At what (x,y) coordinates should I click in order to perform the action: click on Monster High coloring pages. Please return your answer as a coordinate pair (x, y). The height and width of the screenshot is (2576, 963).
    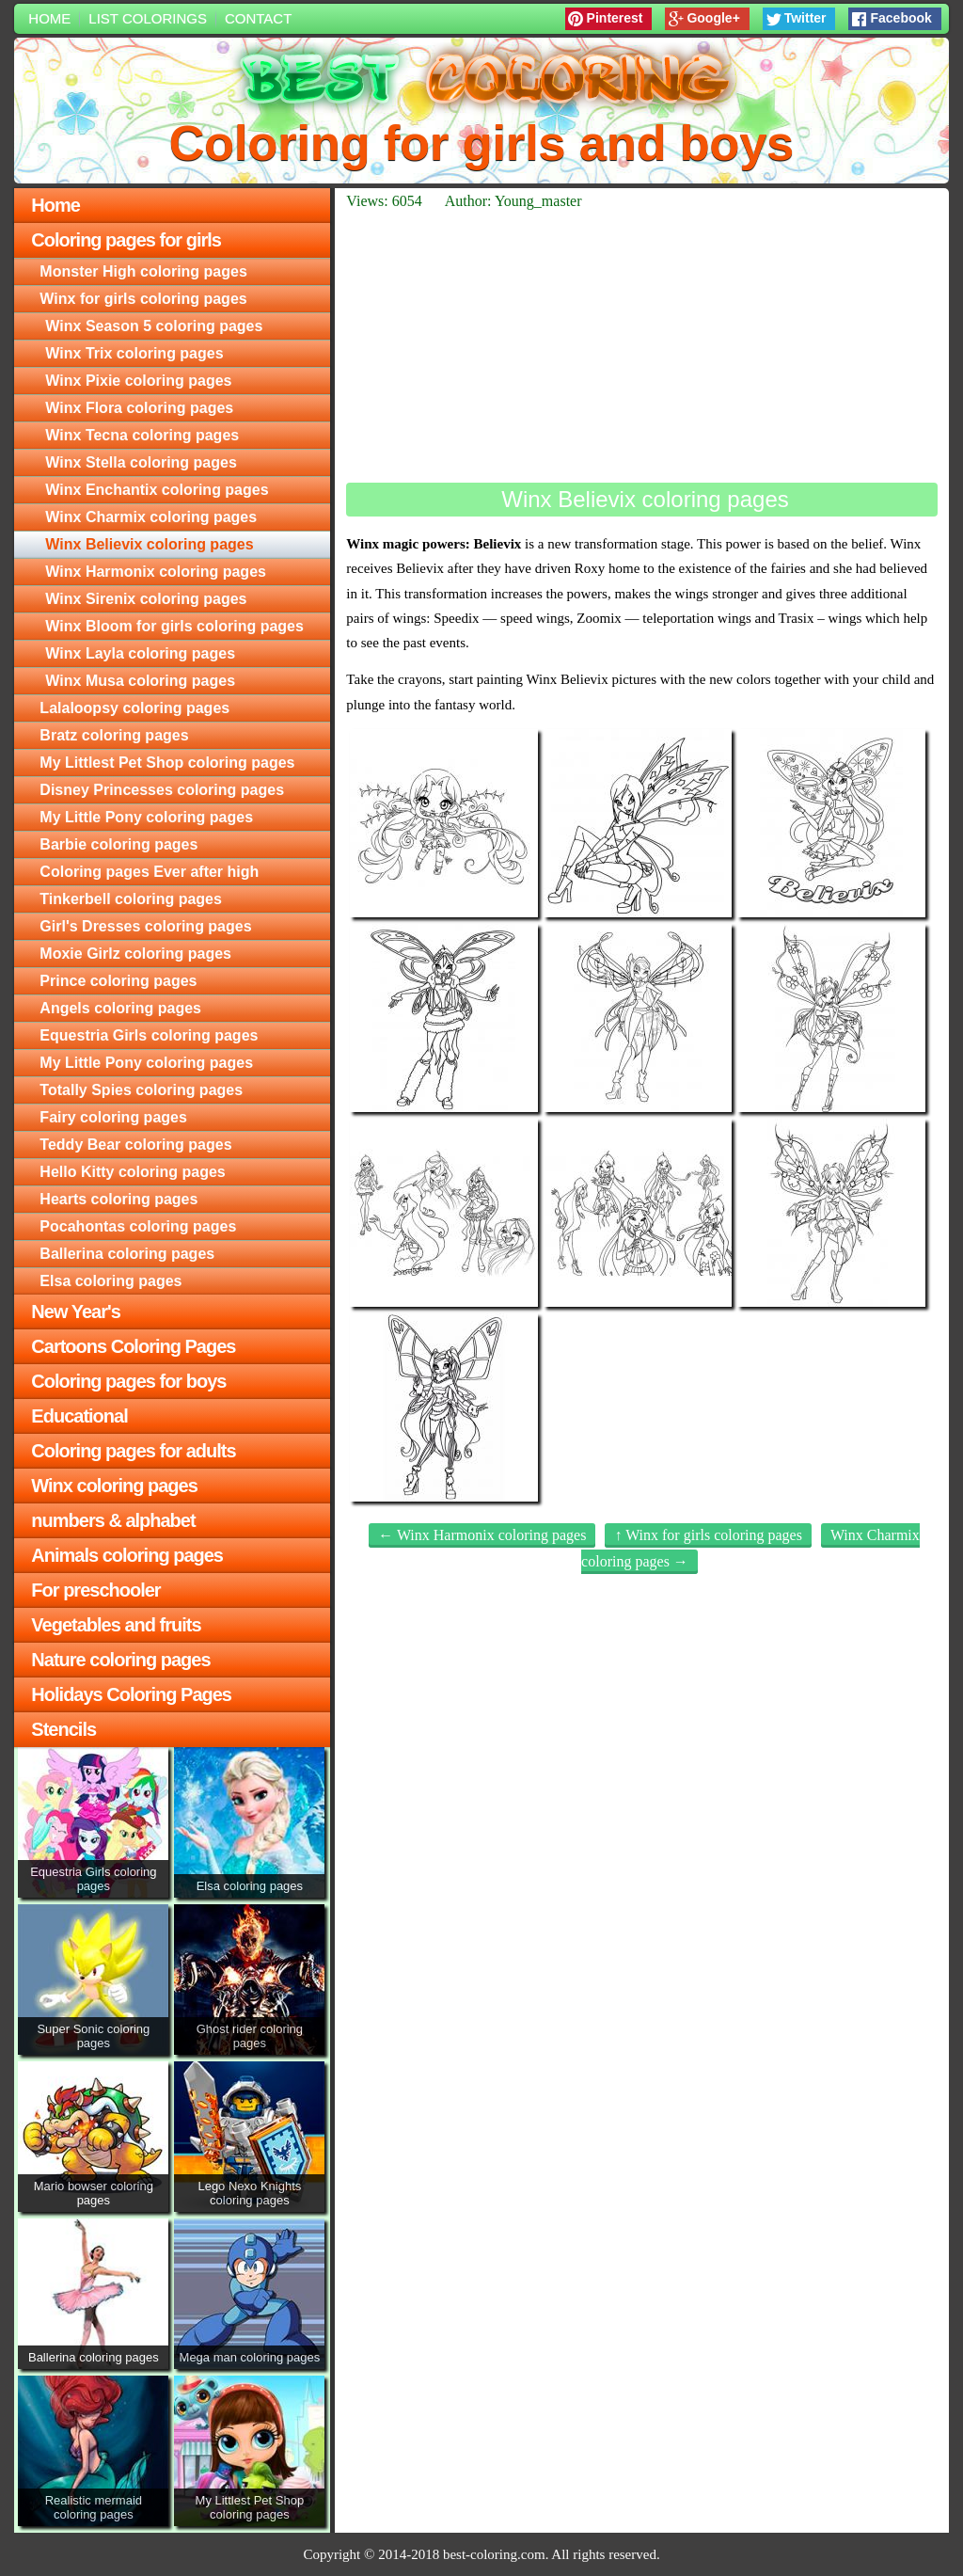
    Looking at the image, I should click on (142, 271).